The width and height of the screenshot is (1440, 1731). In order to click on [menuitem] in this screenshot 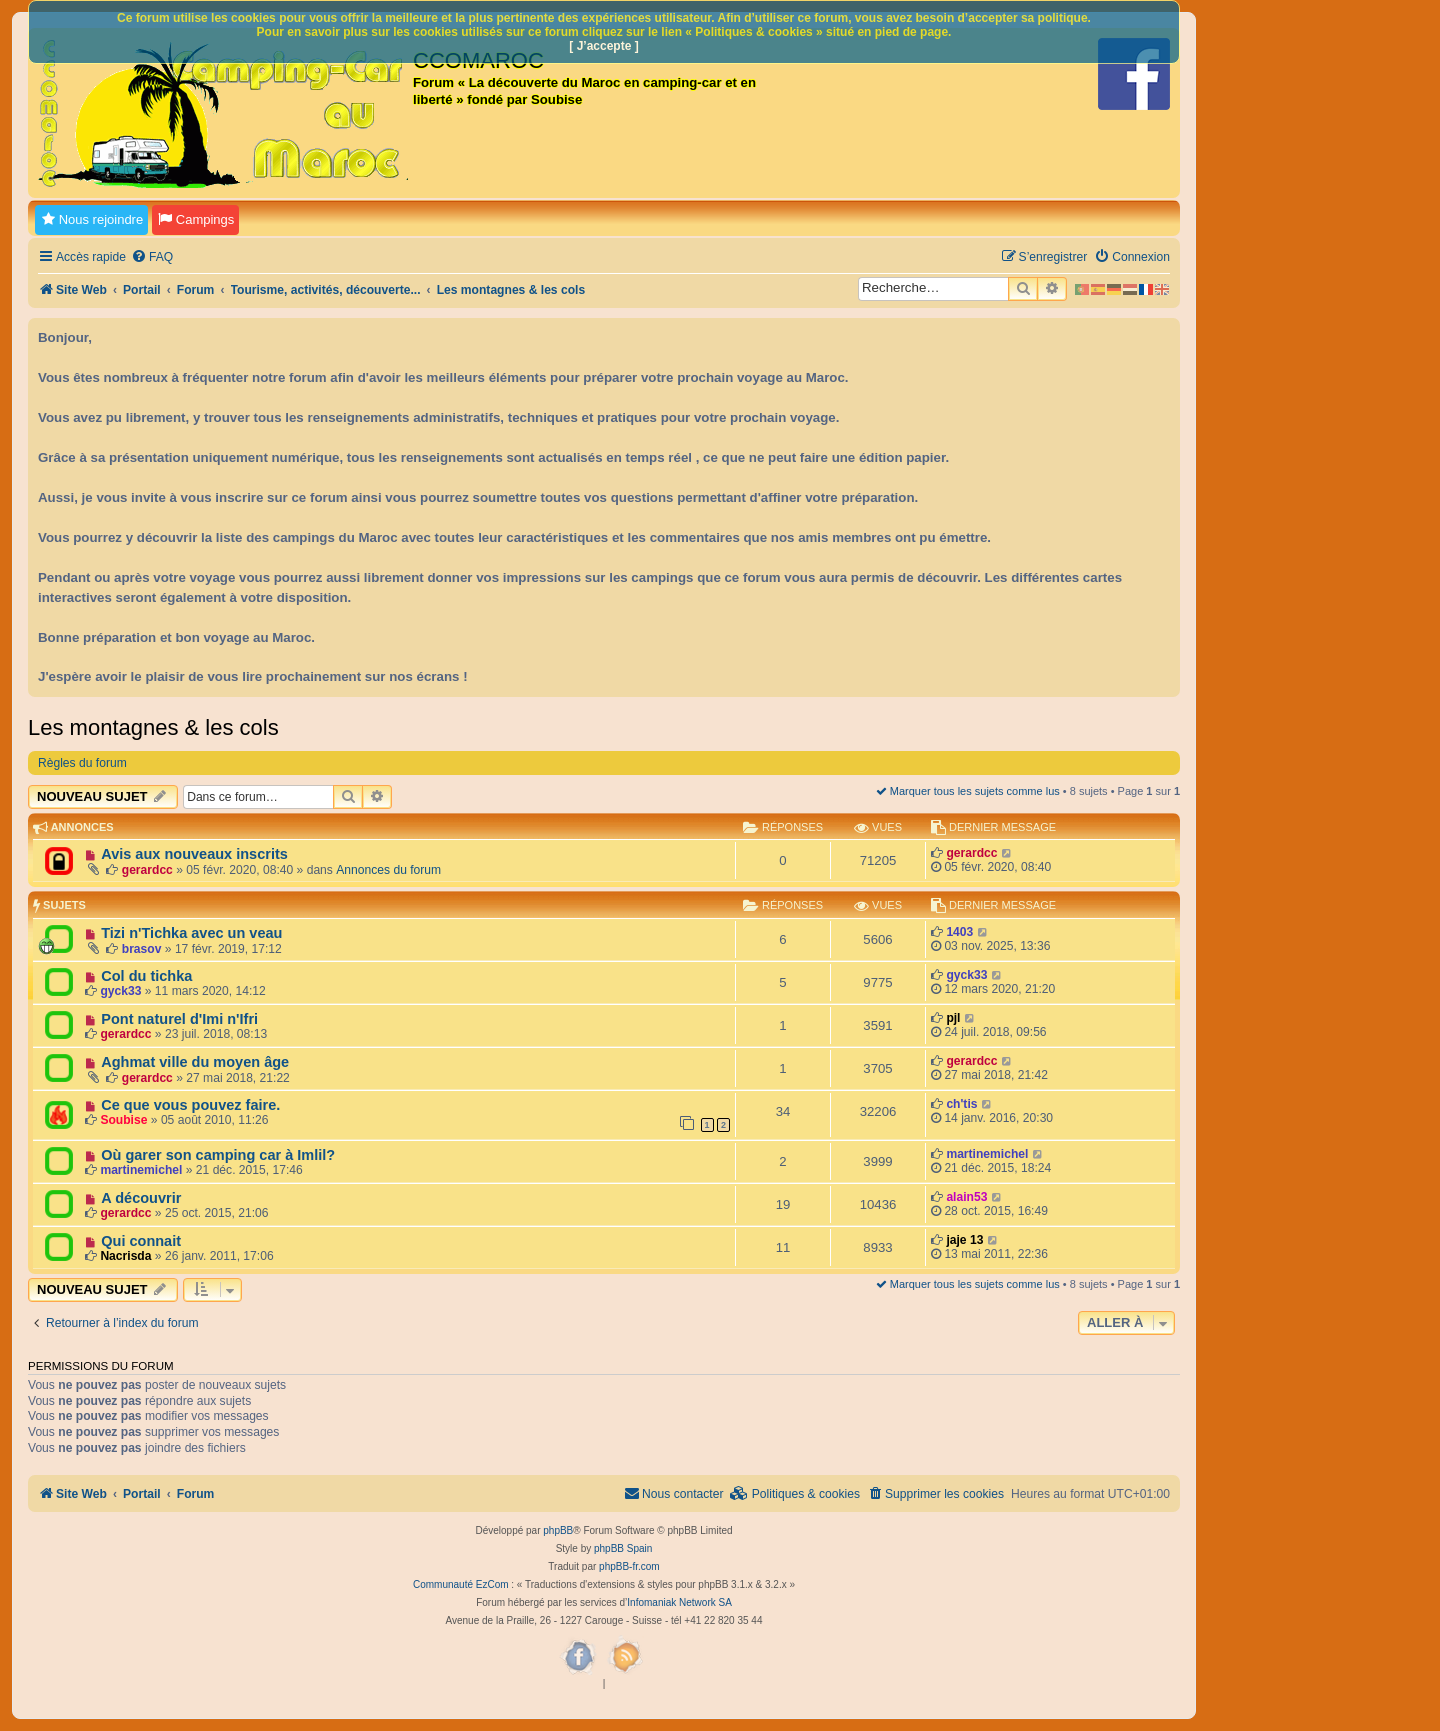, I will do `click(152, 257)`.